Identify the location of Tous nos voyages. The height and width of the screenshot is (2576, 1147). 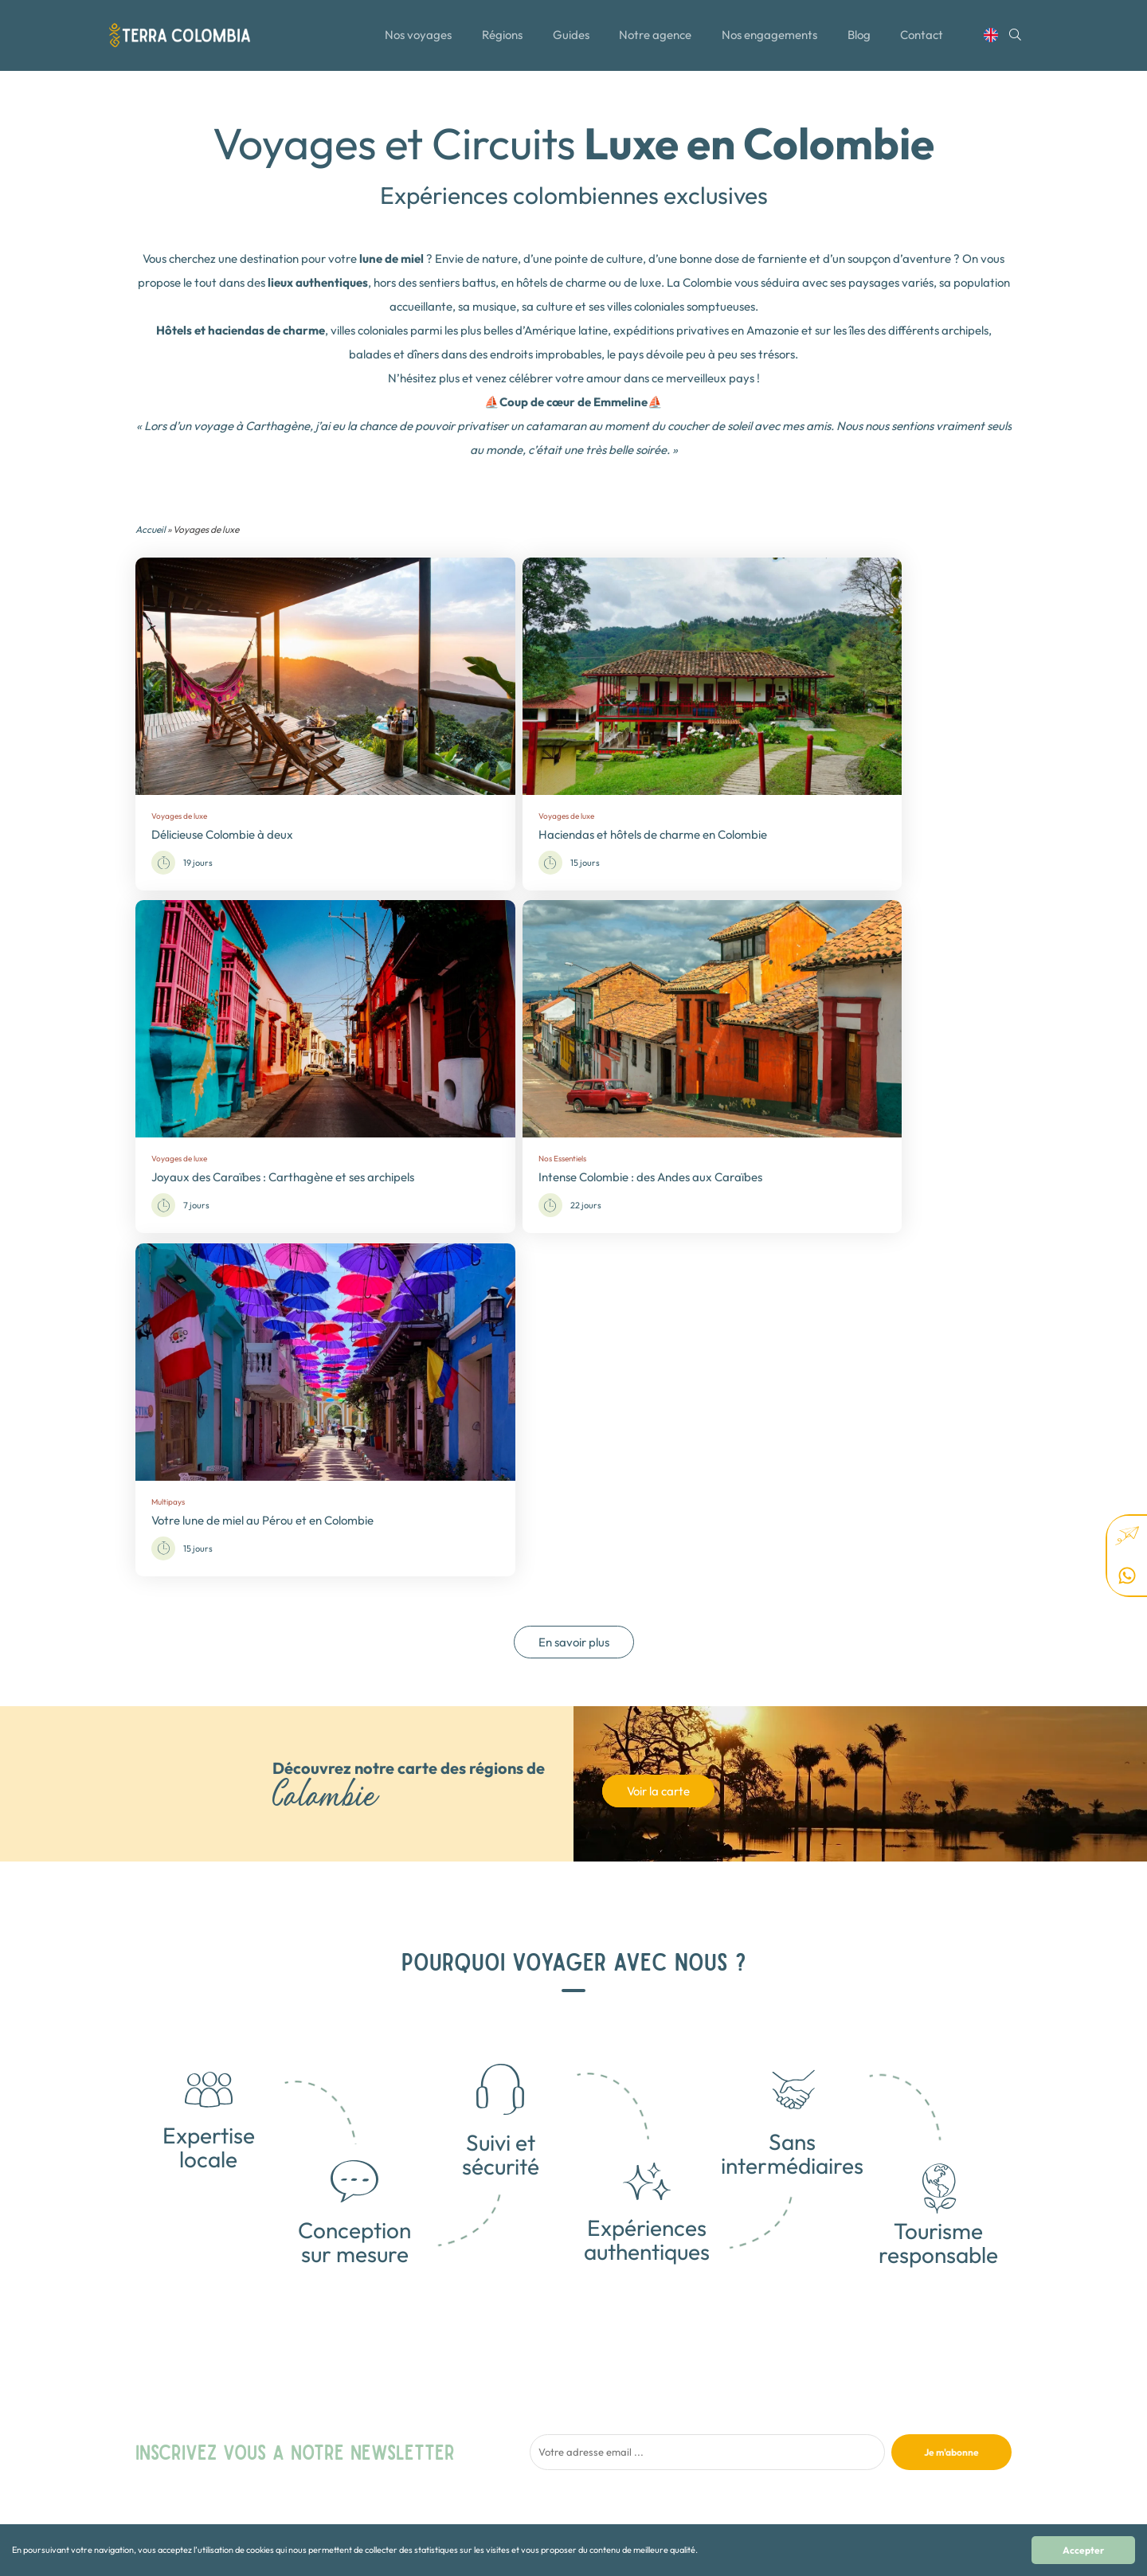
(430, 2360).